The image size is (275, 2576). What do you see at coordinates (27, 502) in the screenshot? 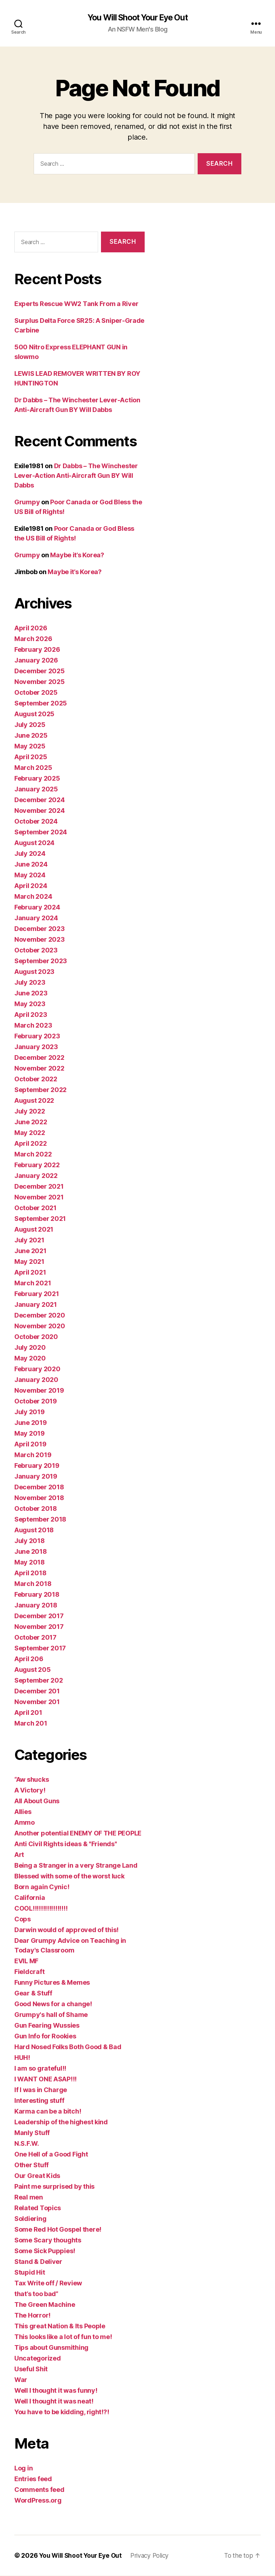
I see `Grumpy` at bounding box center [27, 502].